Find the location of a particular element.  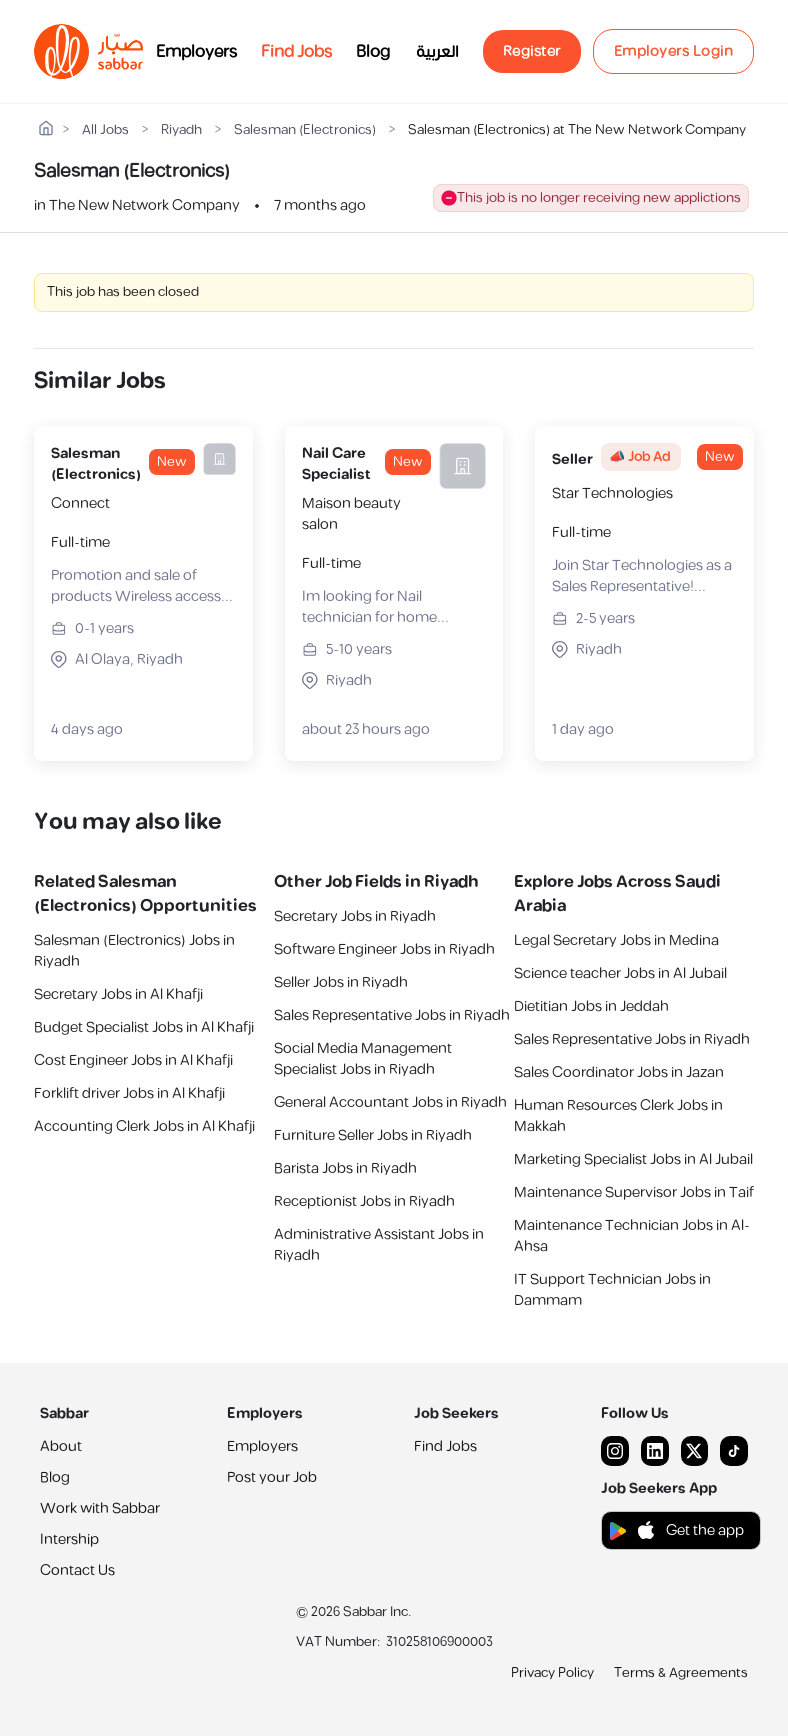

Salesman (Electronics) Jobs in Riyadh is located at coordinates (134, 951).